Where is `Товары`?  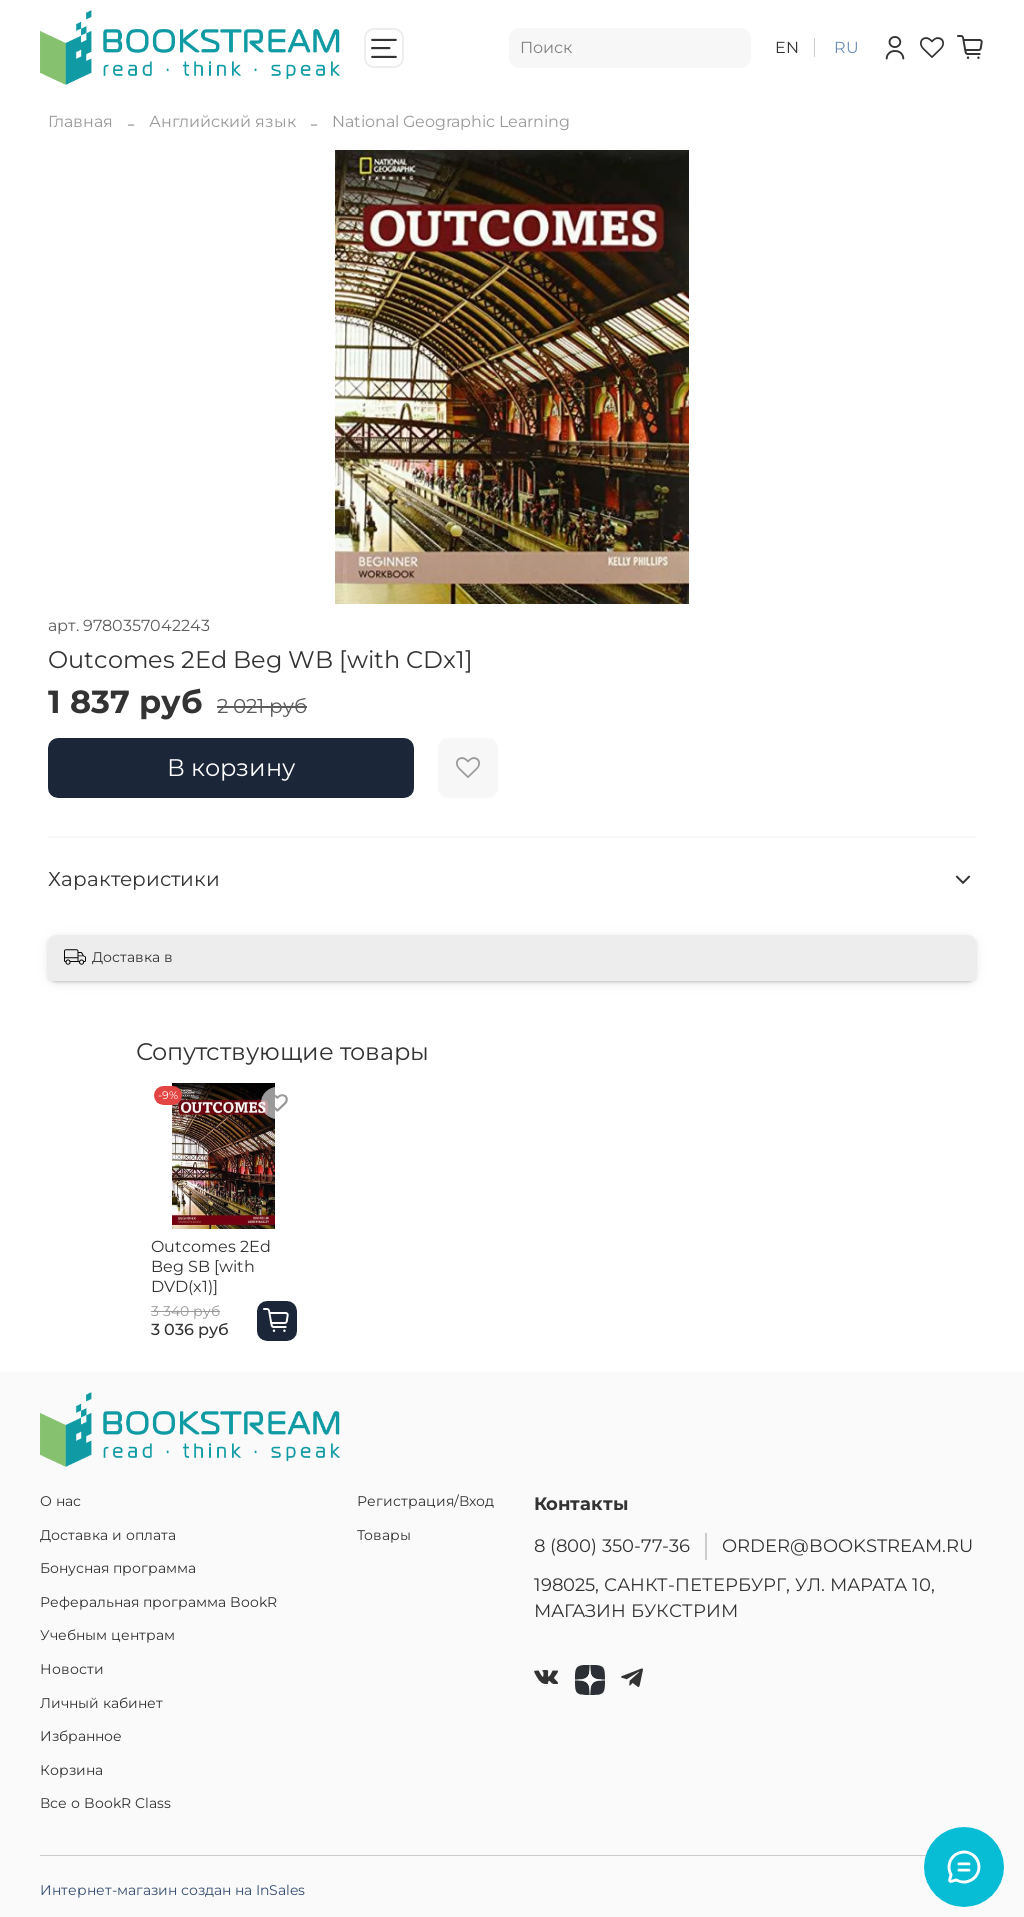 Товары is located at coordinates (384, 1535).